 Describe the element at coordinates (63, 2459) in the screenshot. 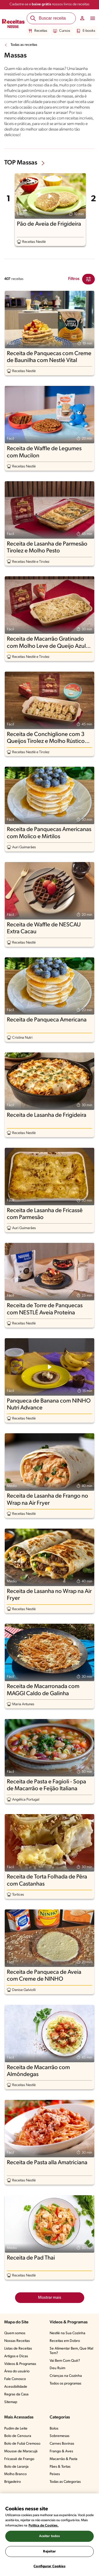

I see `Macarrão & Pasta​` at that location.